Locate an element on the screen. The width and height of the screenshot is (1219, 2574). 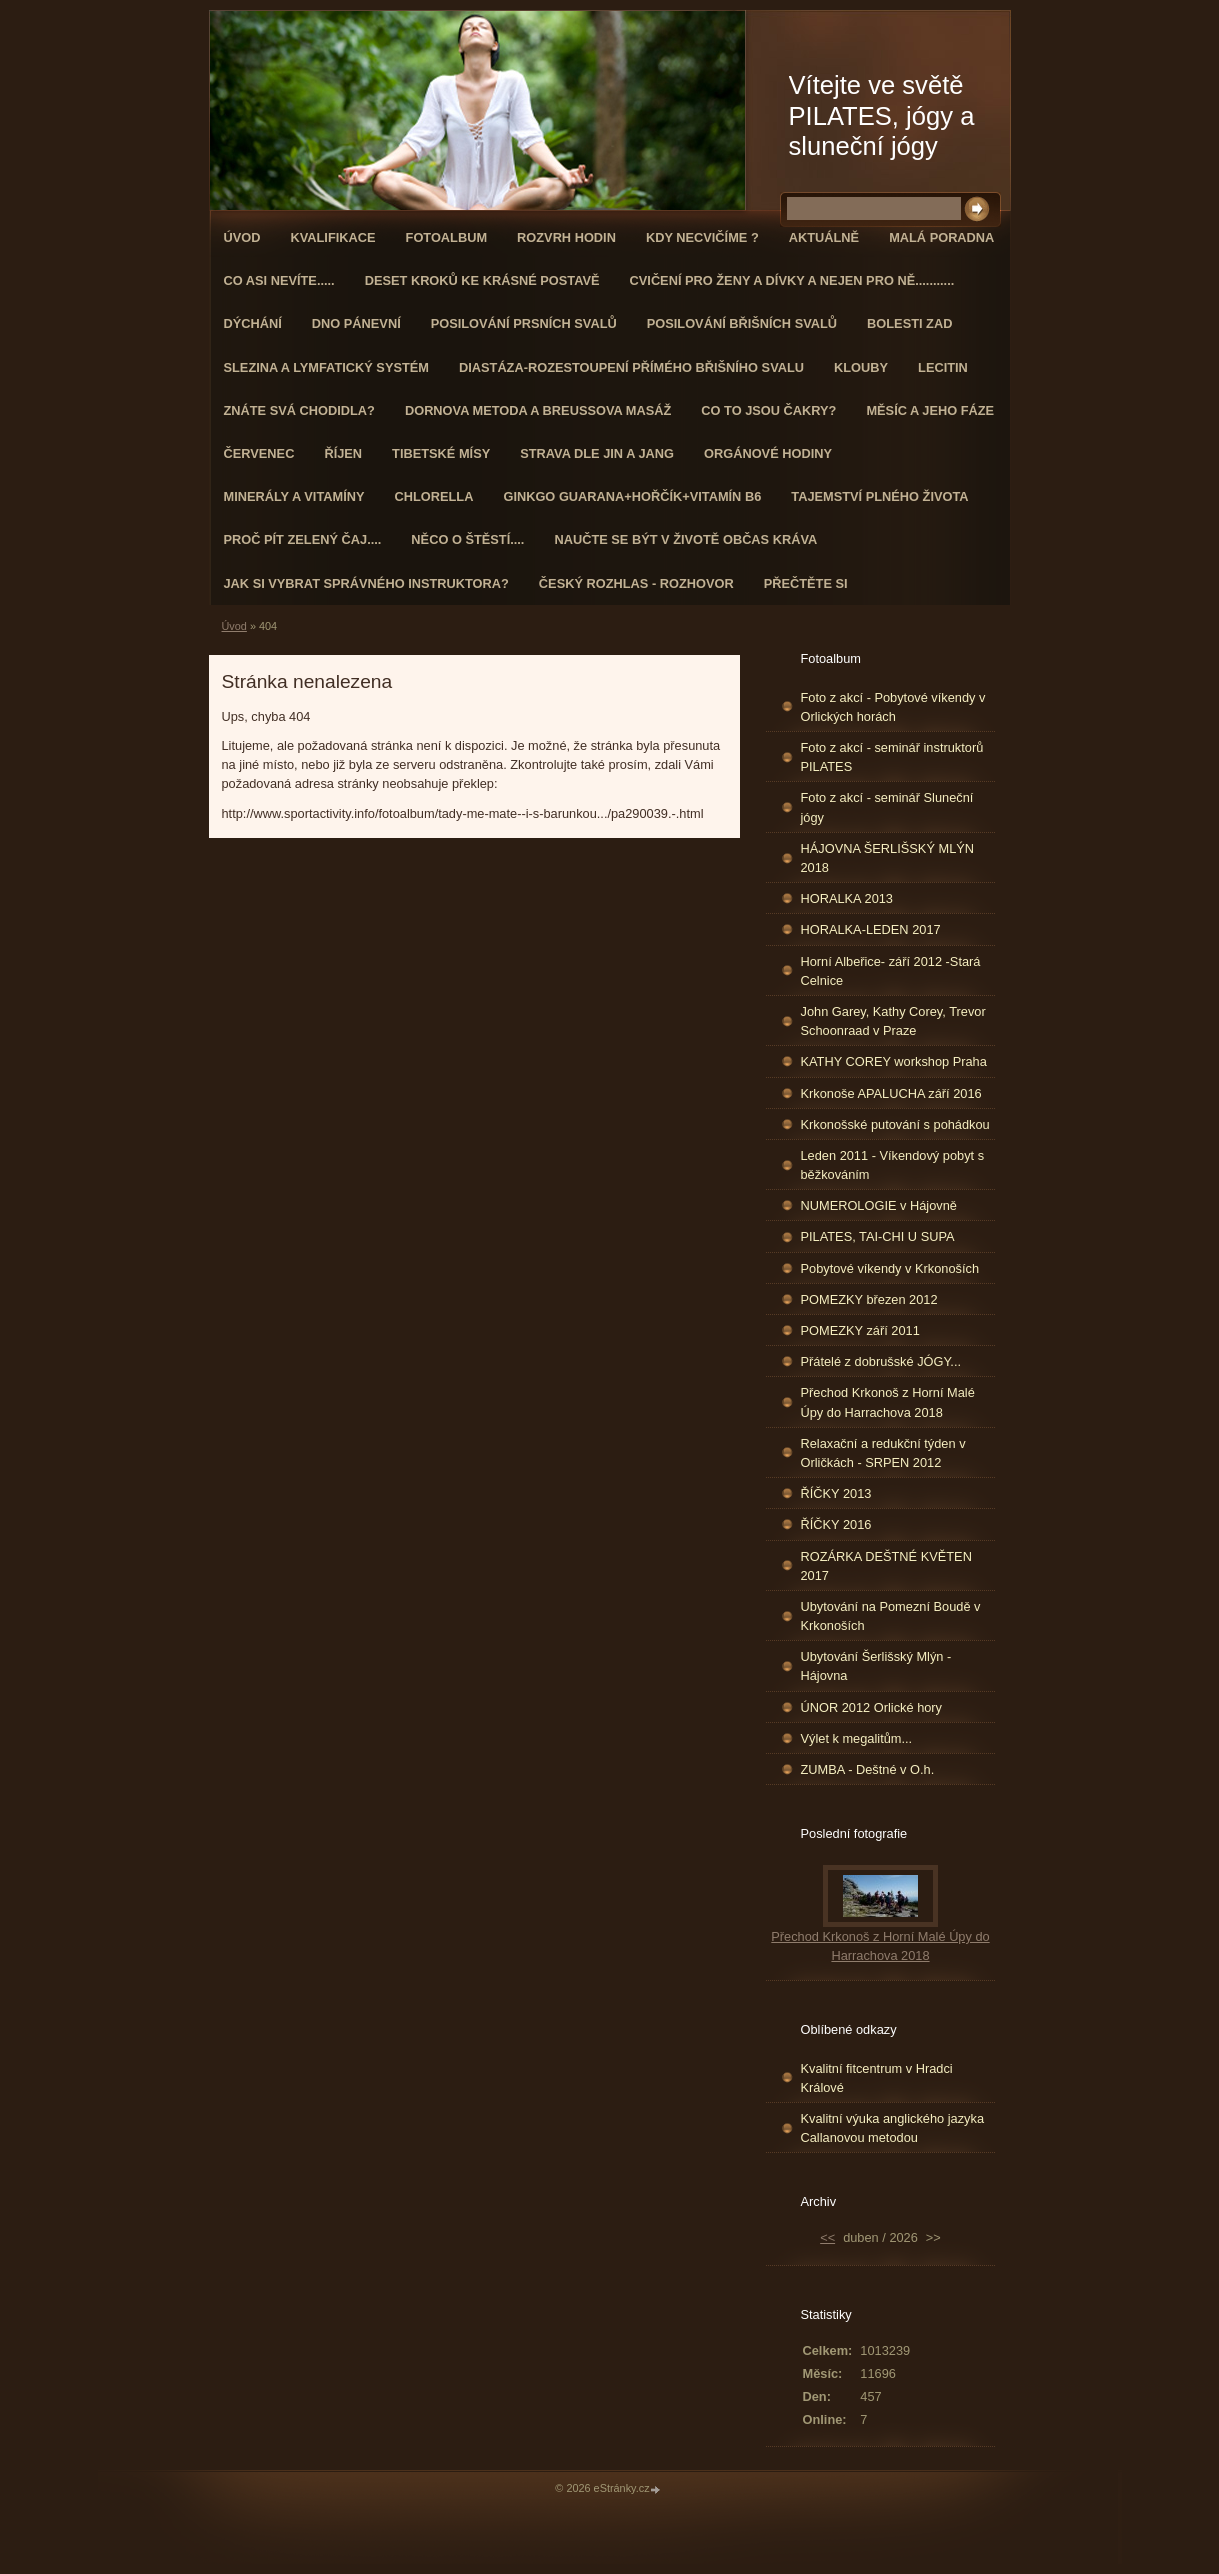
ZUMBA - Deštné v O.h. is located at coordinates (868, 1769).